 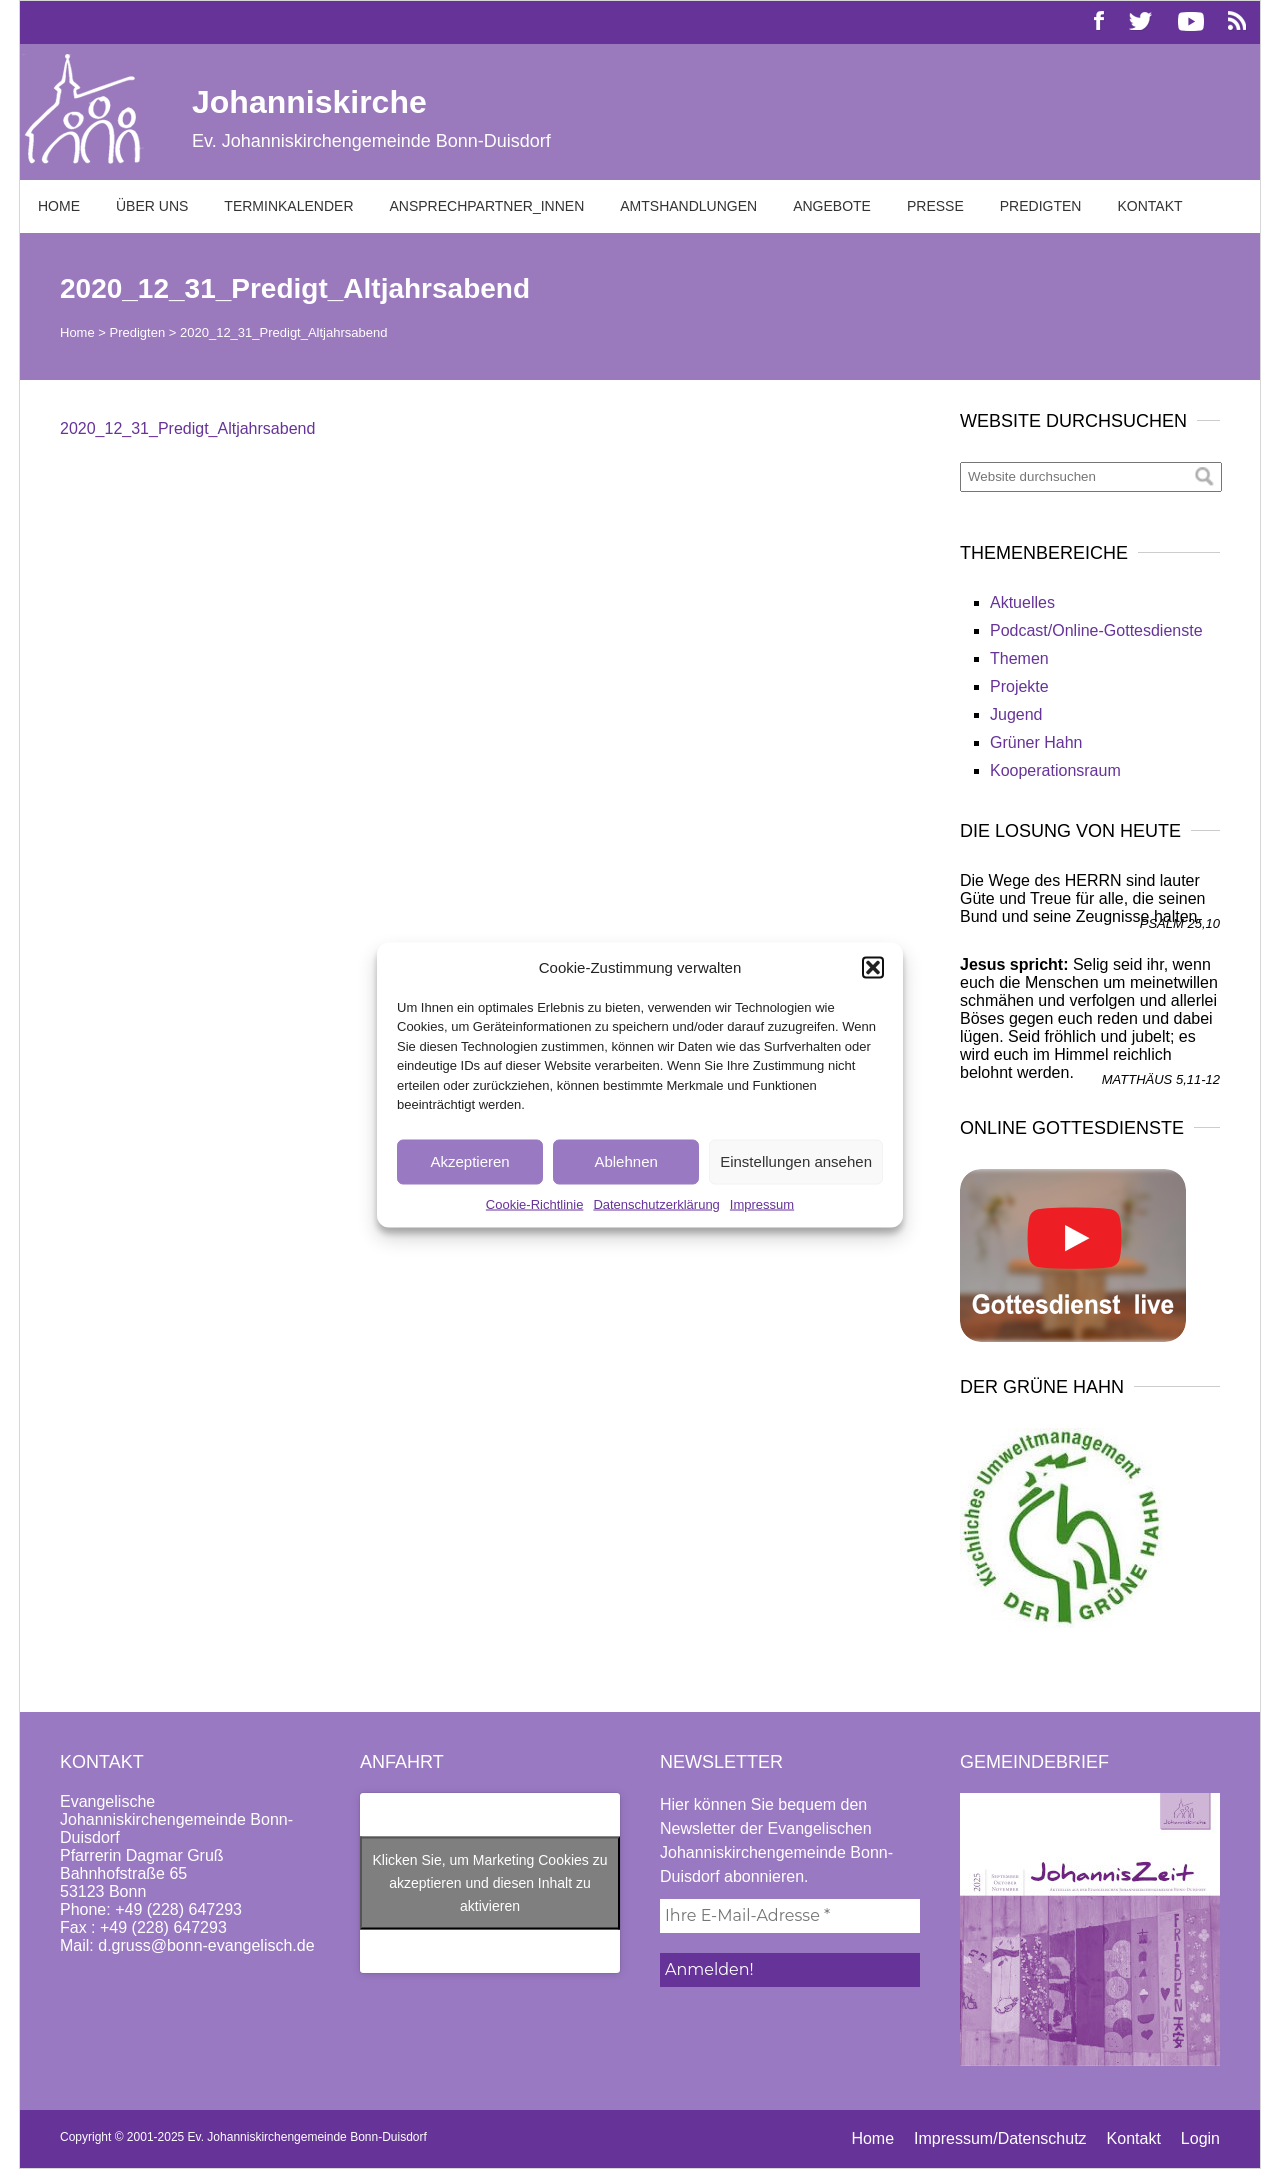 What do you see at coordinates (873, 967) in the screenshot?
I see `[button]` at bounding box center [873, 967].